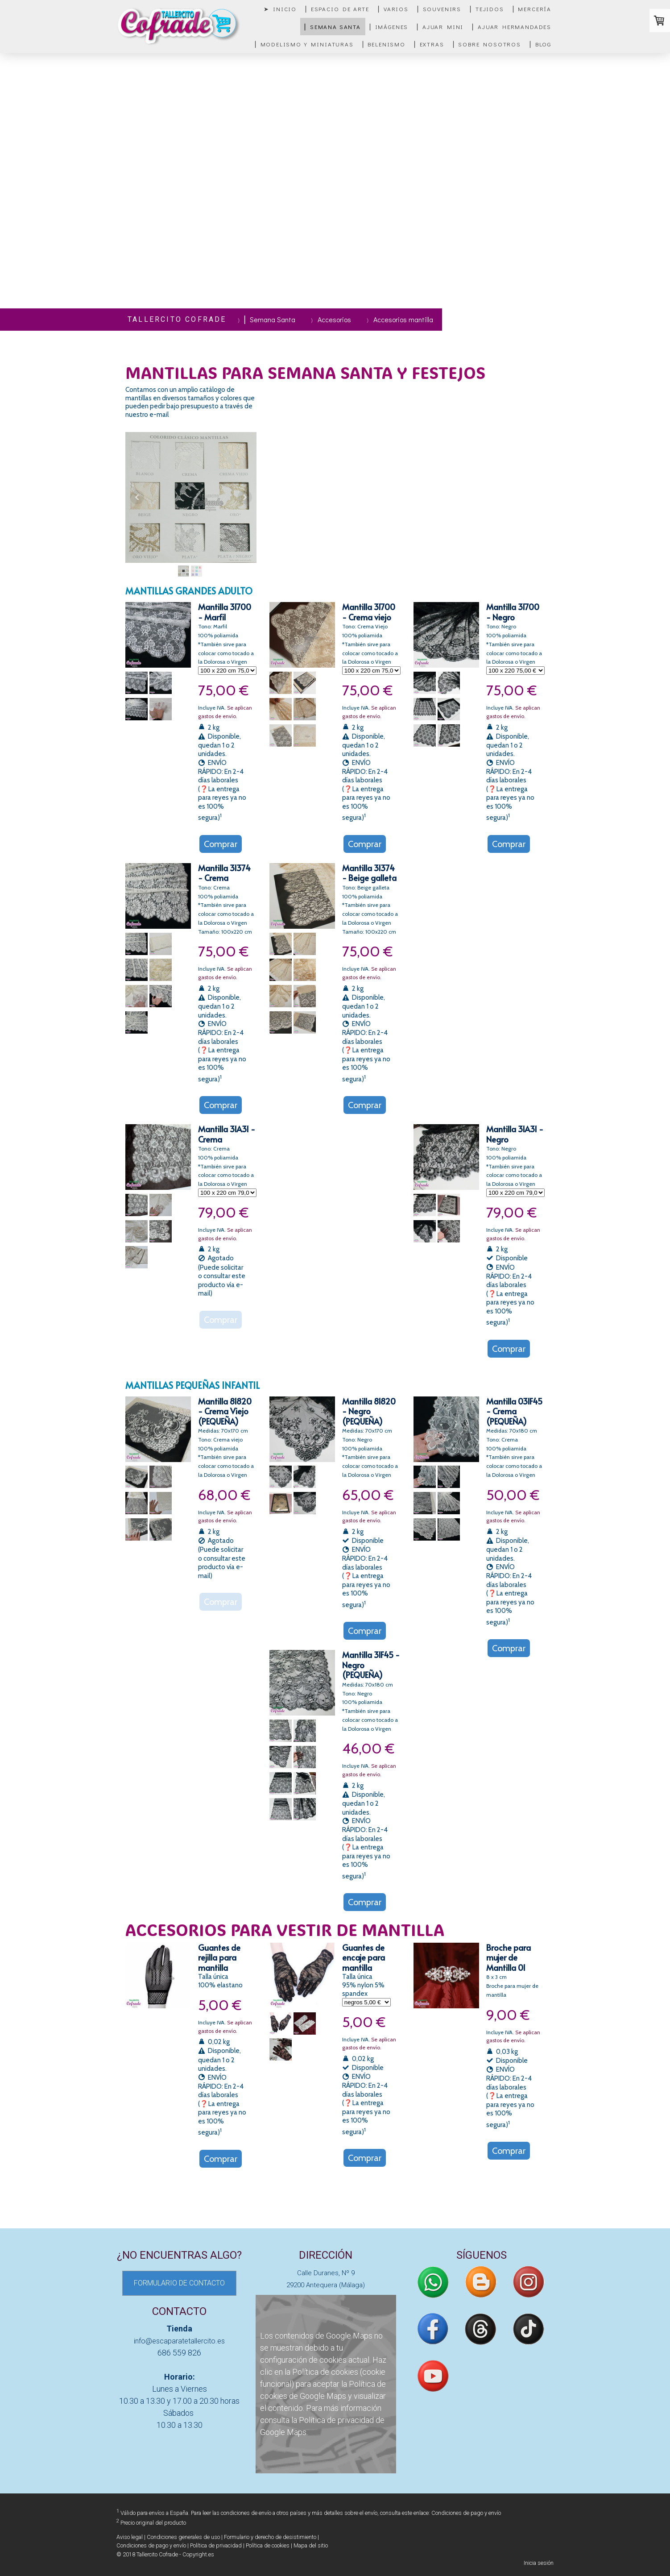 This screenshot has height=2576, width=670. I want to click on ▏Tejidos, so click(487, 8).